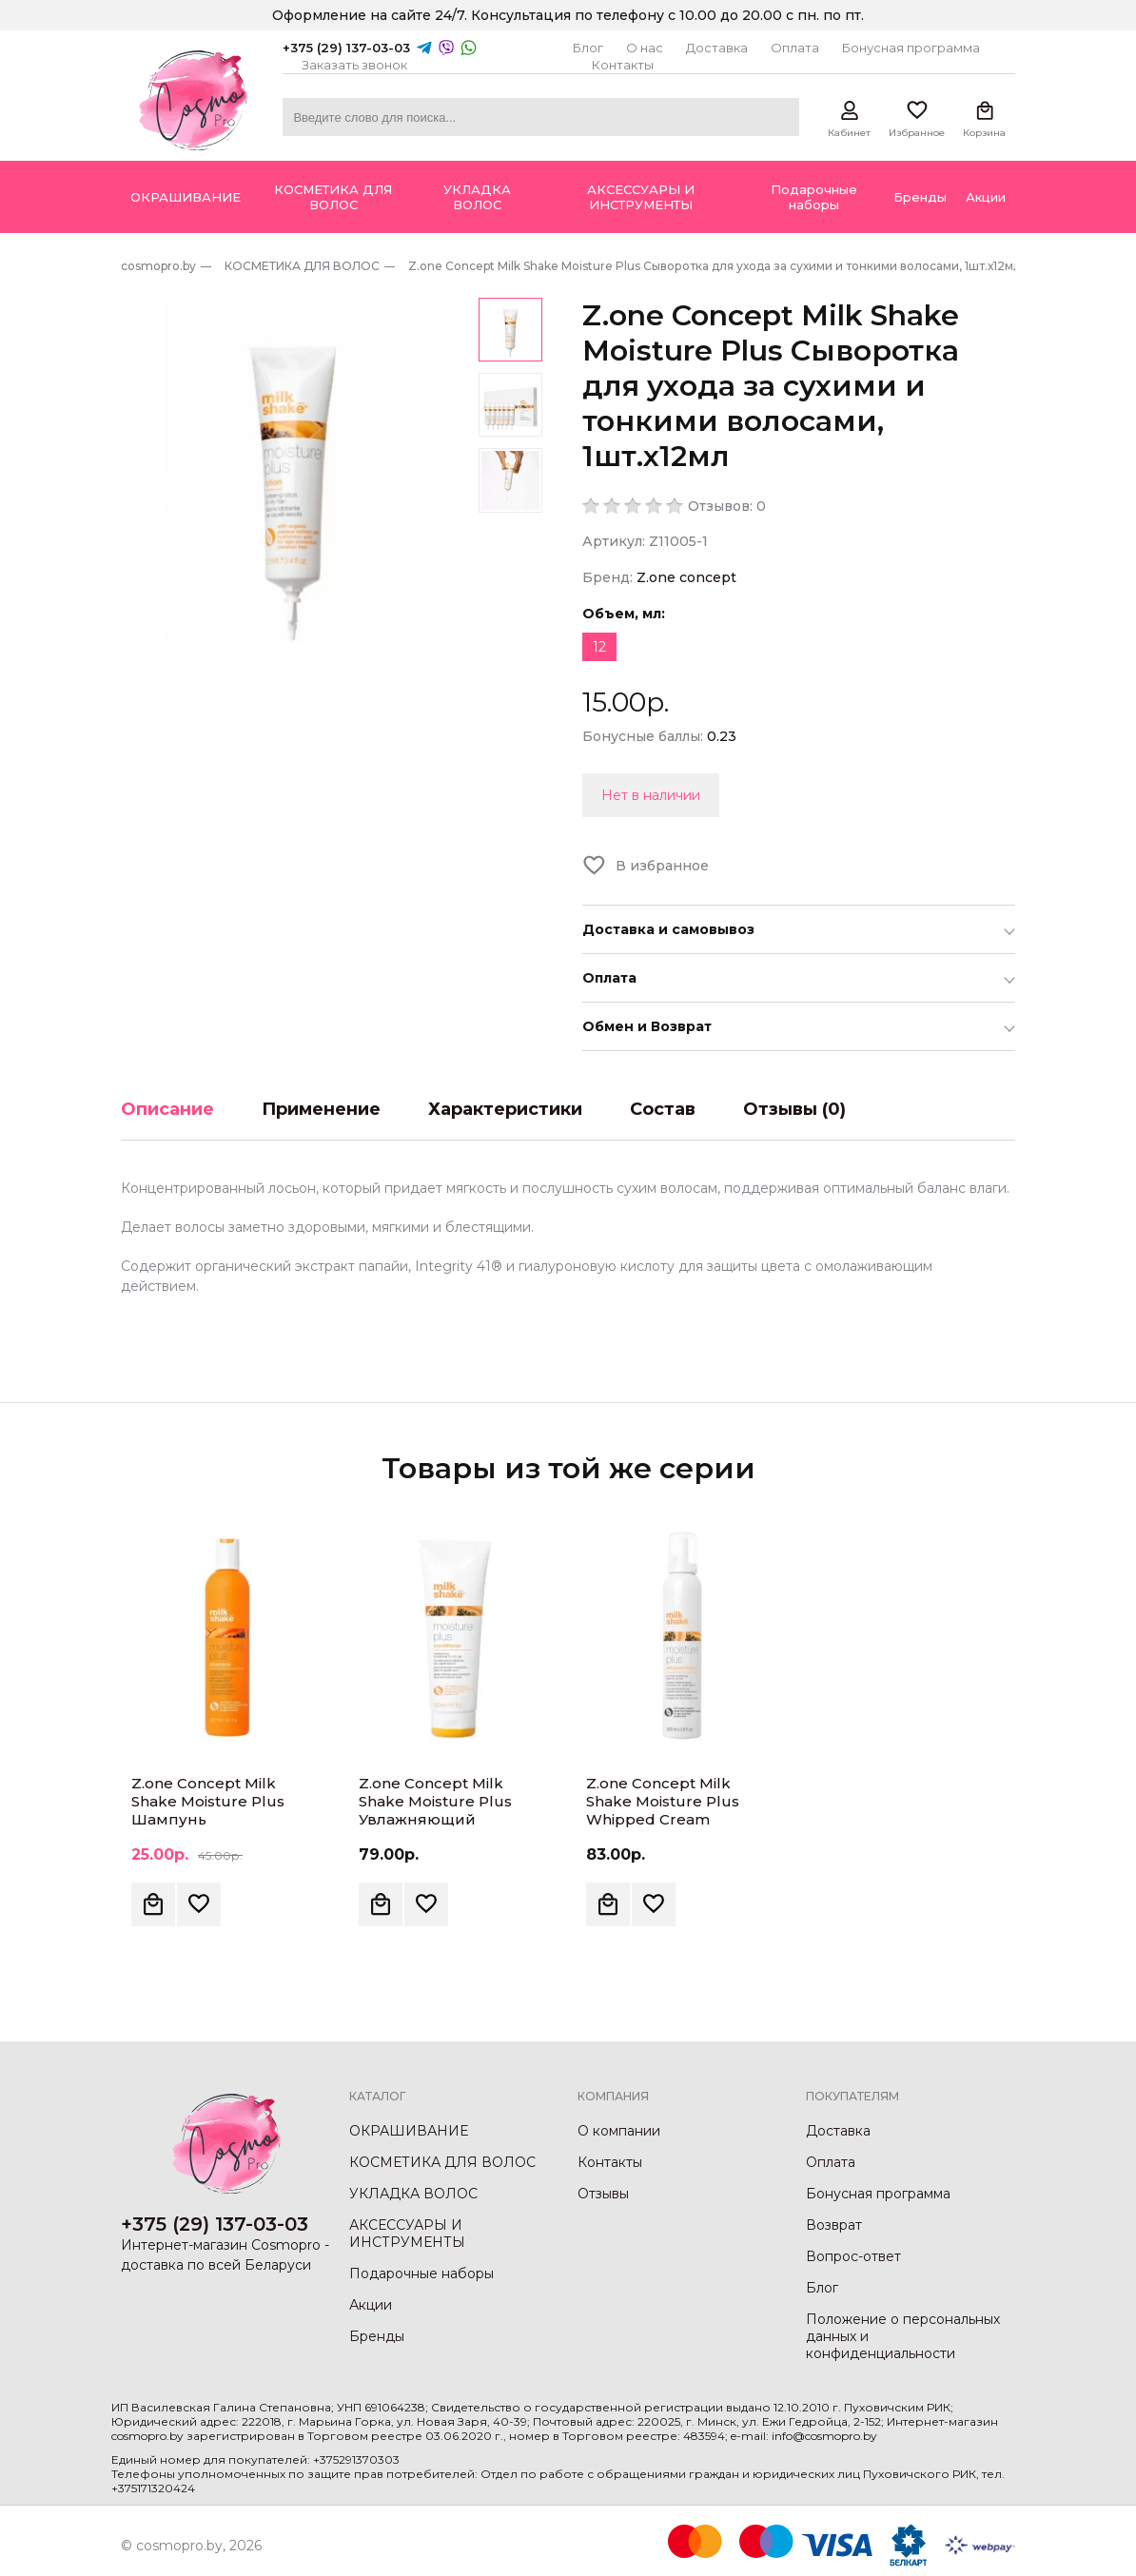  I want to click on О компании, so click(619, 2130).